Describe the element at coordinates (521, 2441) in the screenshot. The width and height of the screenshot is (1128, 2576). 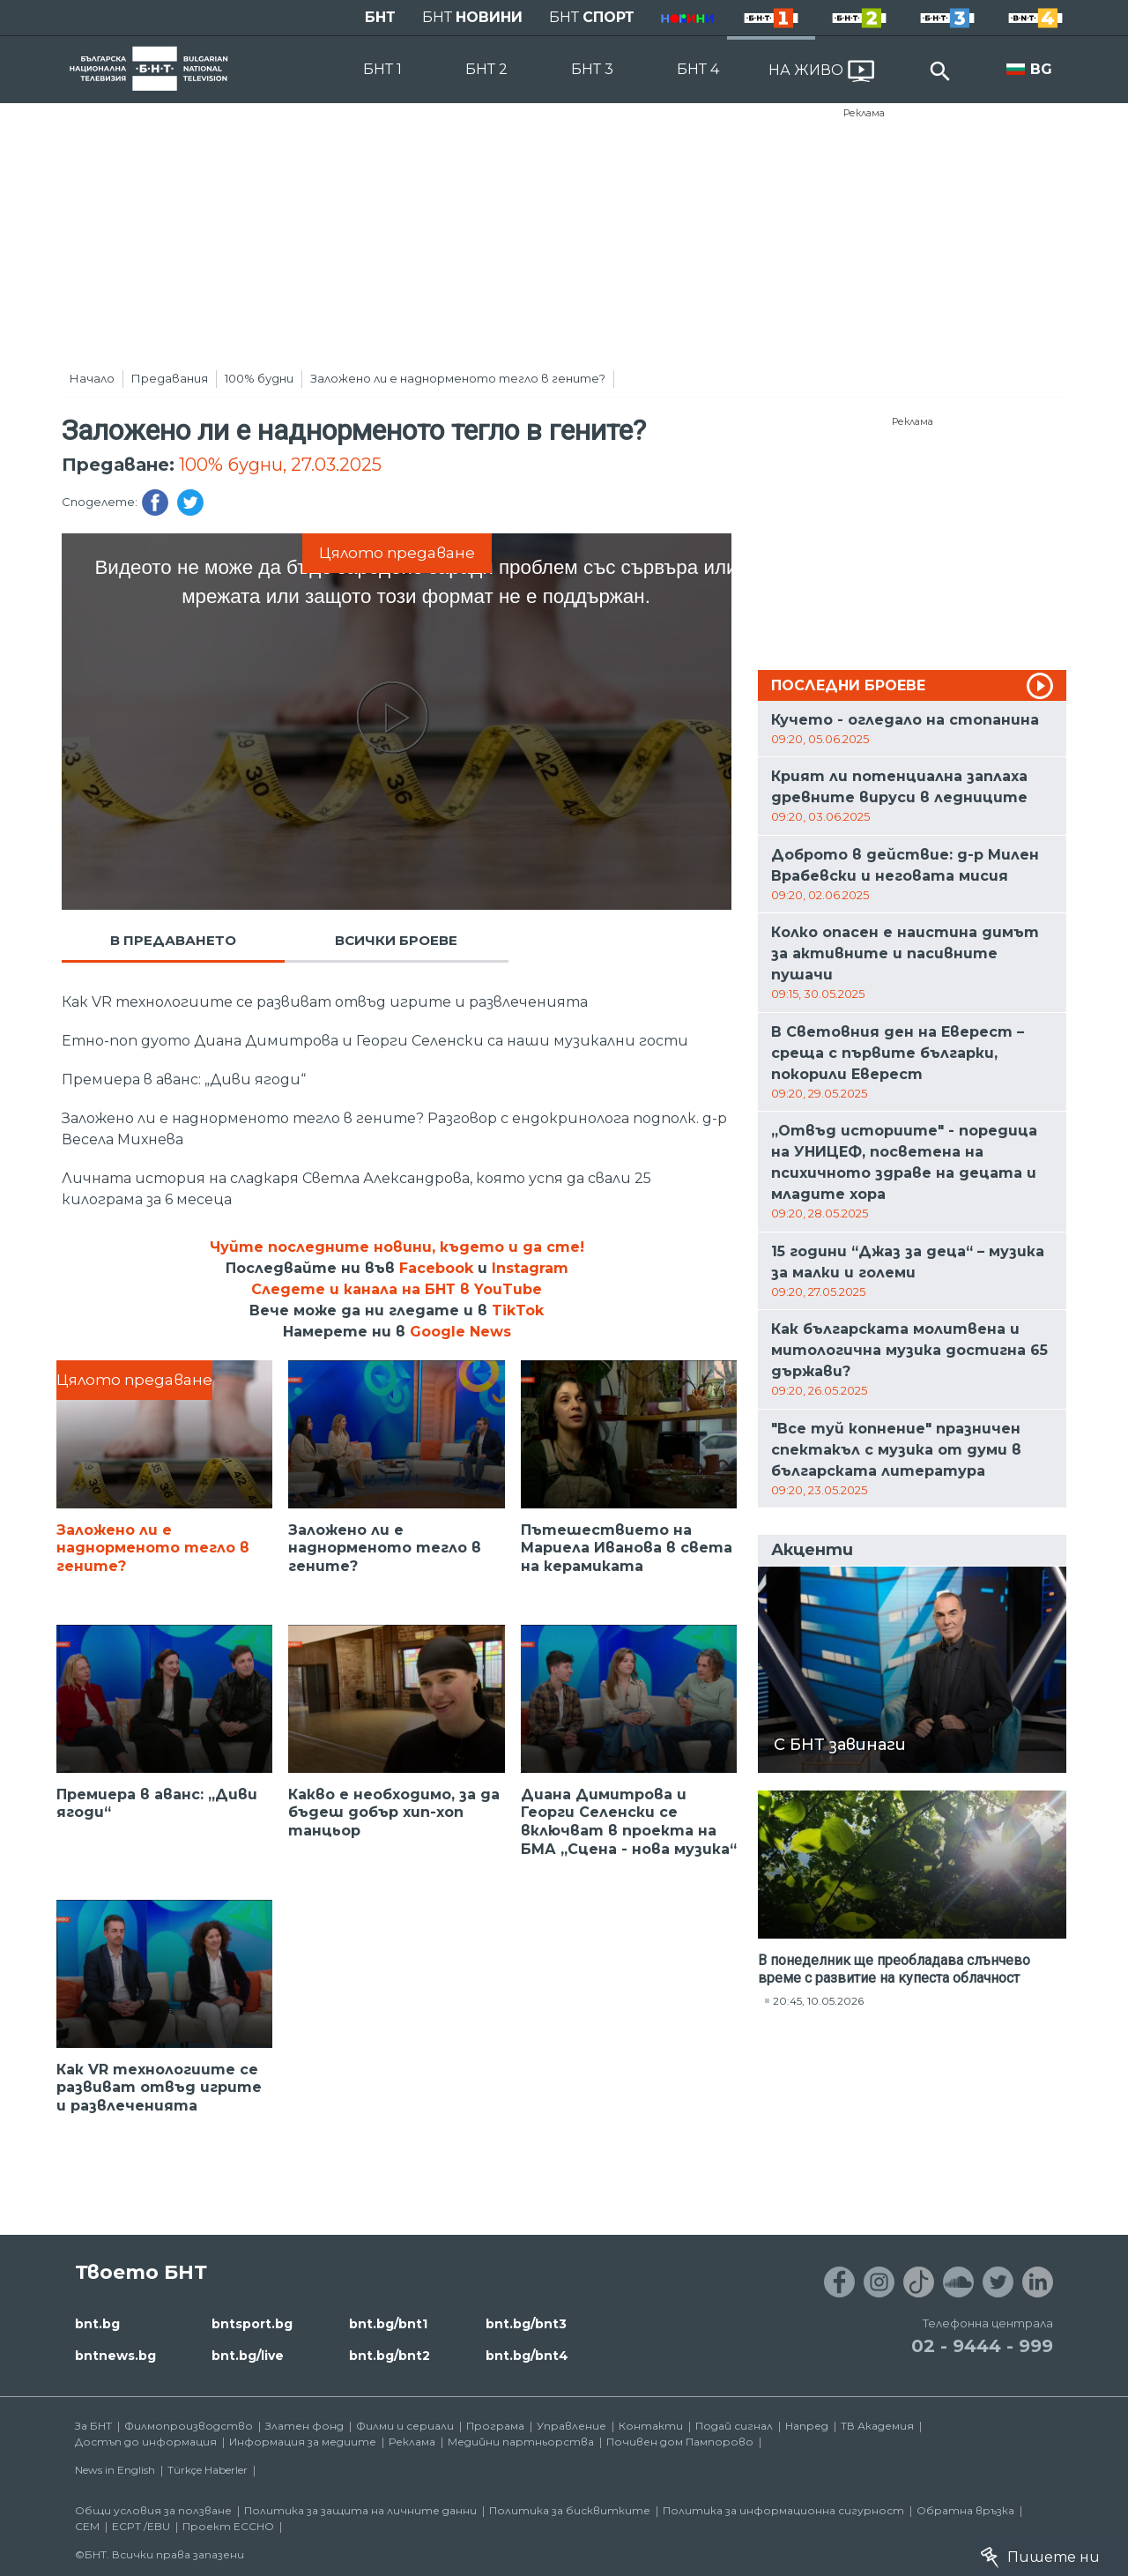
I see `Медийни партньорства` at that location.